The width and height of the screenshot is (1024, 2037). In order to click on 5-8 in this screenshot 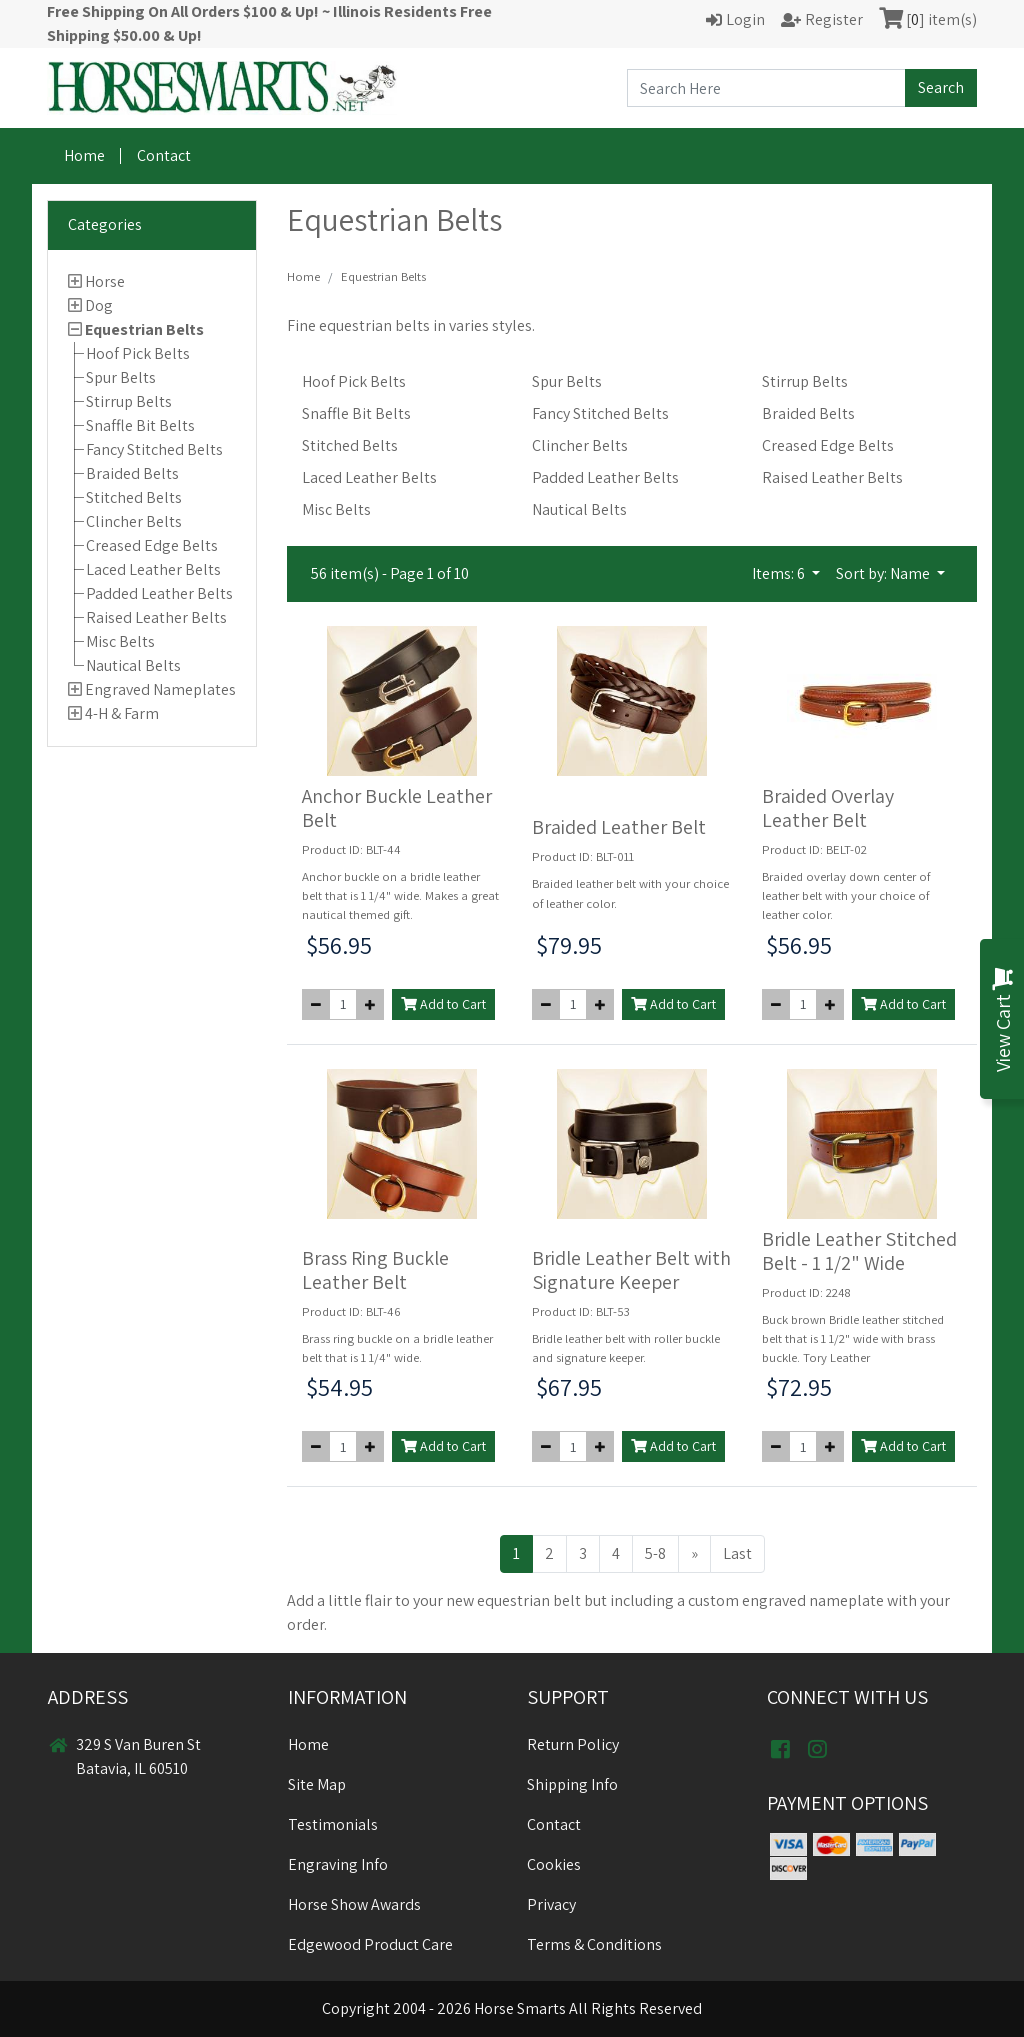, I will do `click(655, 1553)`.